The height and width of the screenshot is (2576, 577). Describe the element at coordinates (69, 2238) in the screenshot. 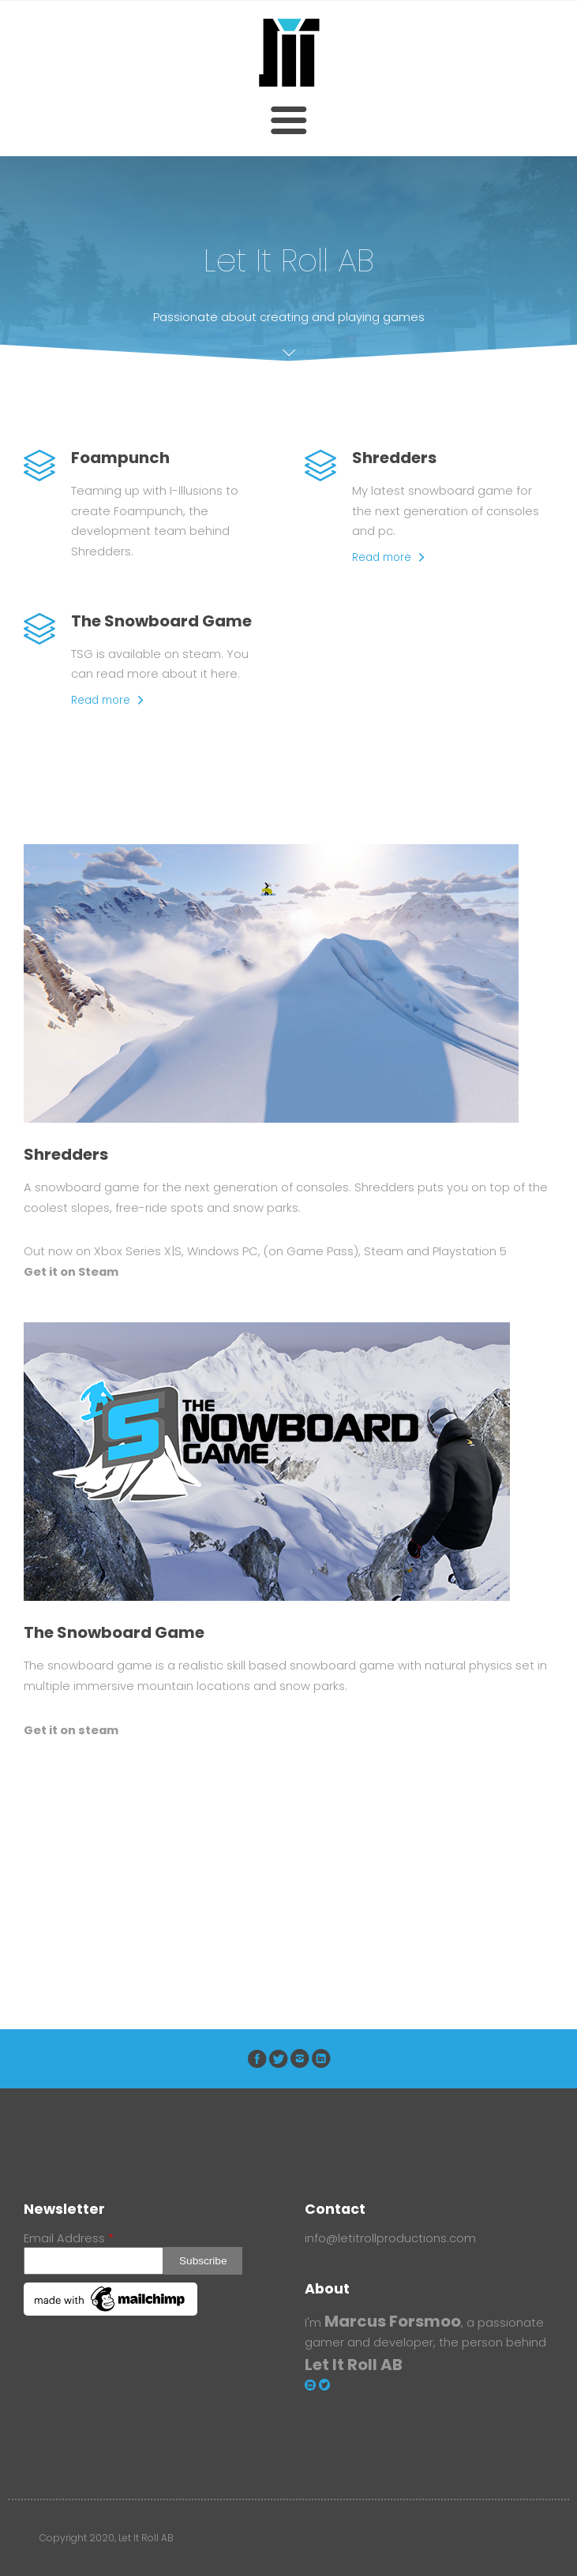

I see `Email Address` at that location.